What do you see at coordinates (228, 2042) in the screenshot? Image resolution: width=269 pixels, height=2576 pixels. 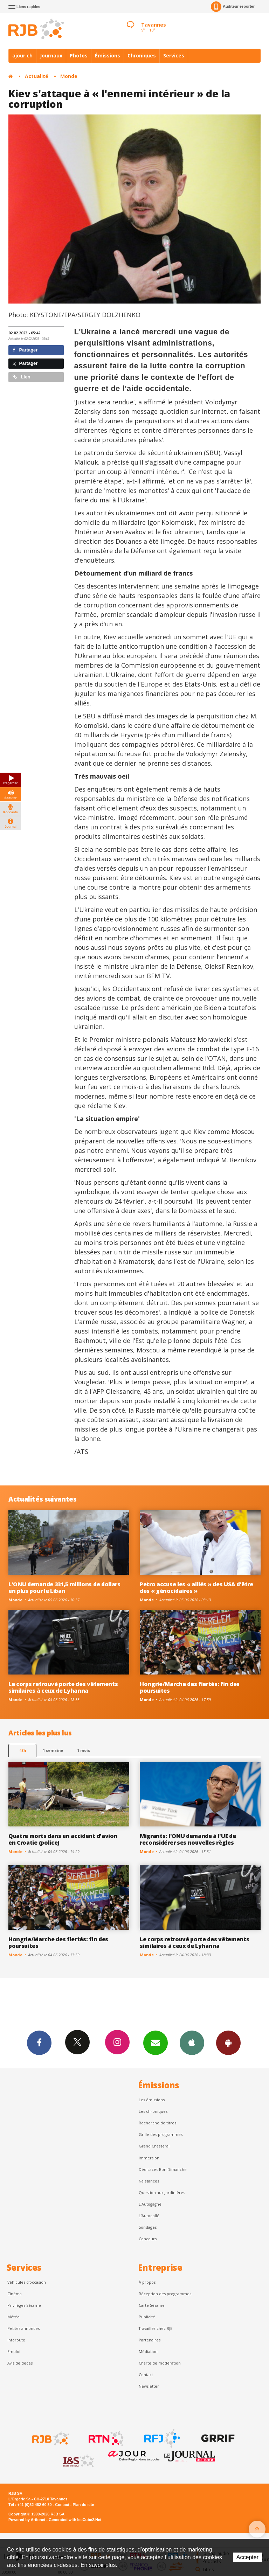 I see `App Android` at bounding box center [228, 2042].